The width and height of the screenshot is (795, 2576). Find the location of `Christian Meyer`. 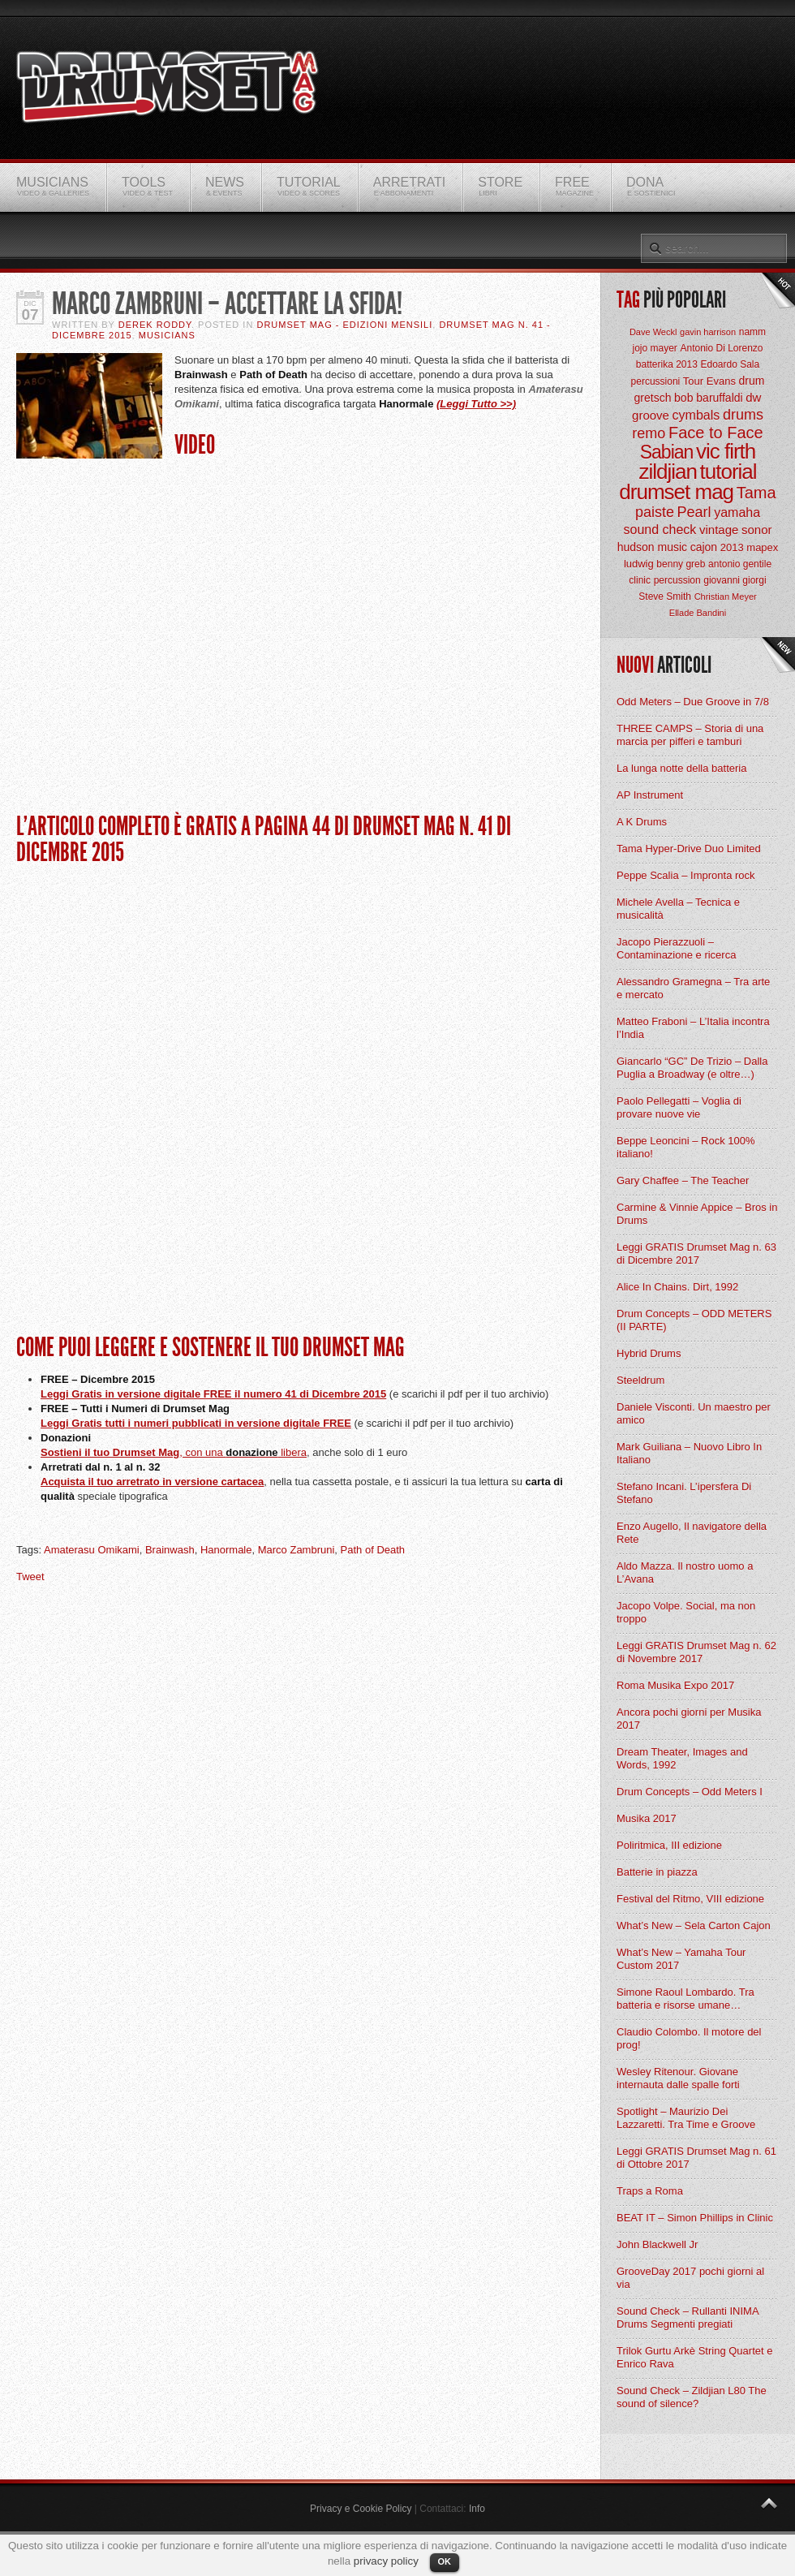

Christian Meyer is located at coordinates (725, 596).